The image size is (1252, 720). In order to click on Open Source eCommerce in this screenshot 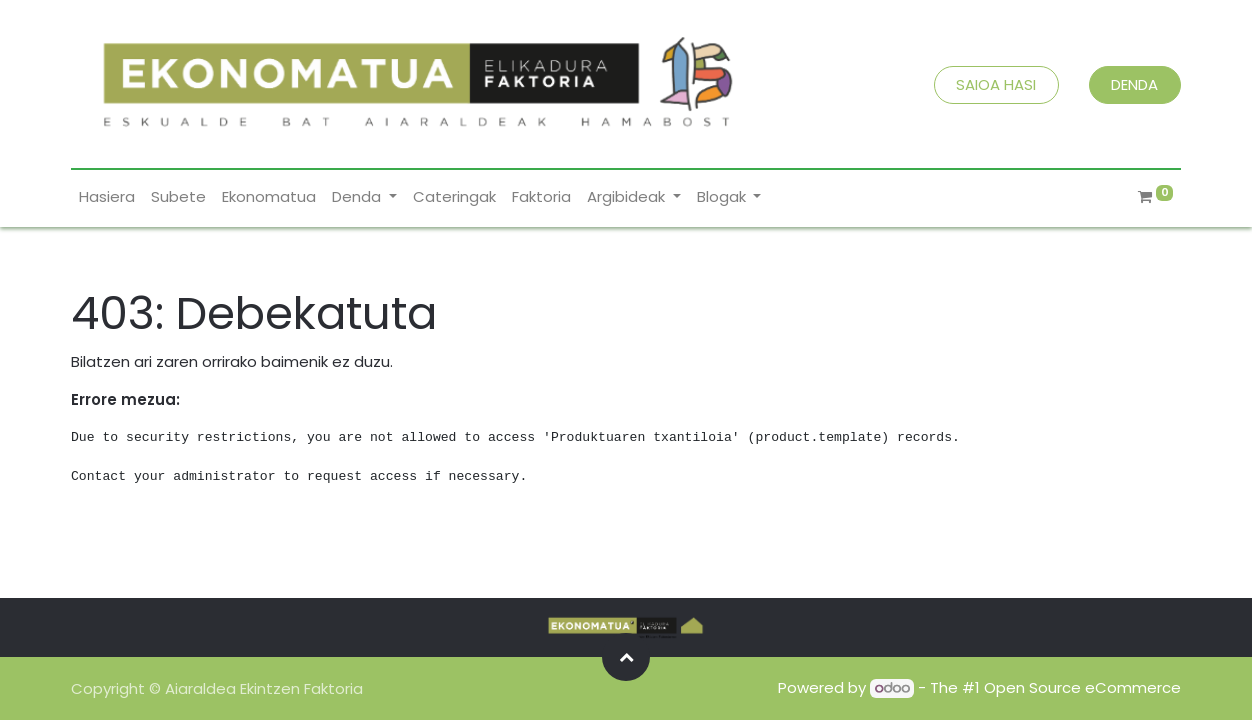, I will do `click(1082, 687)`.